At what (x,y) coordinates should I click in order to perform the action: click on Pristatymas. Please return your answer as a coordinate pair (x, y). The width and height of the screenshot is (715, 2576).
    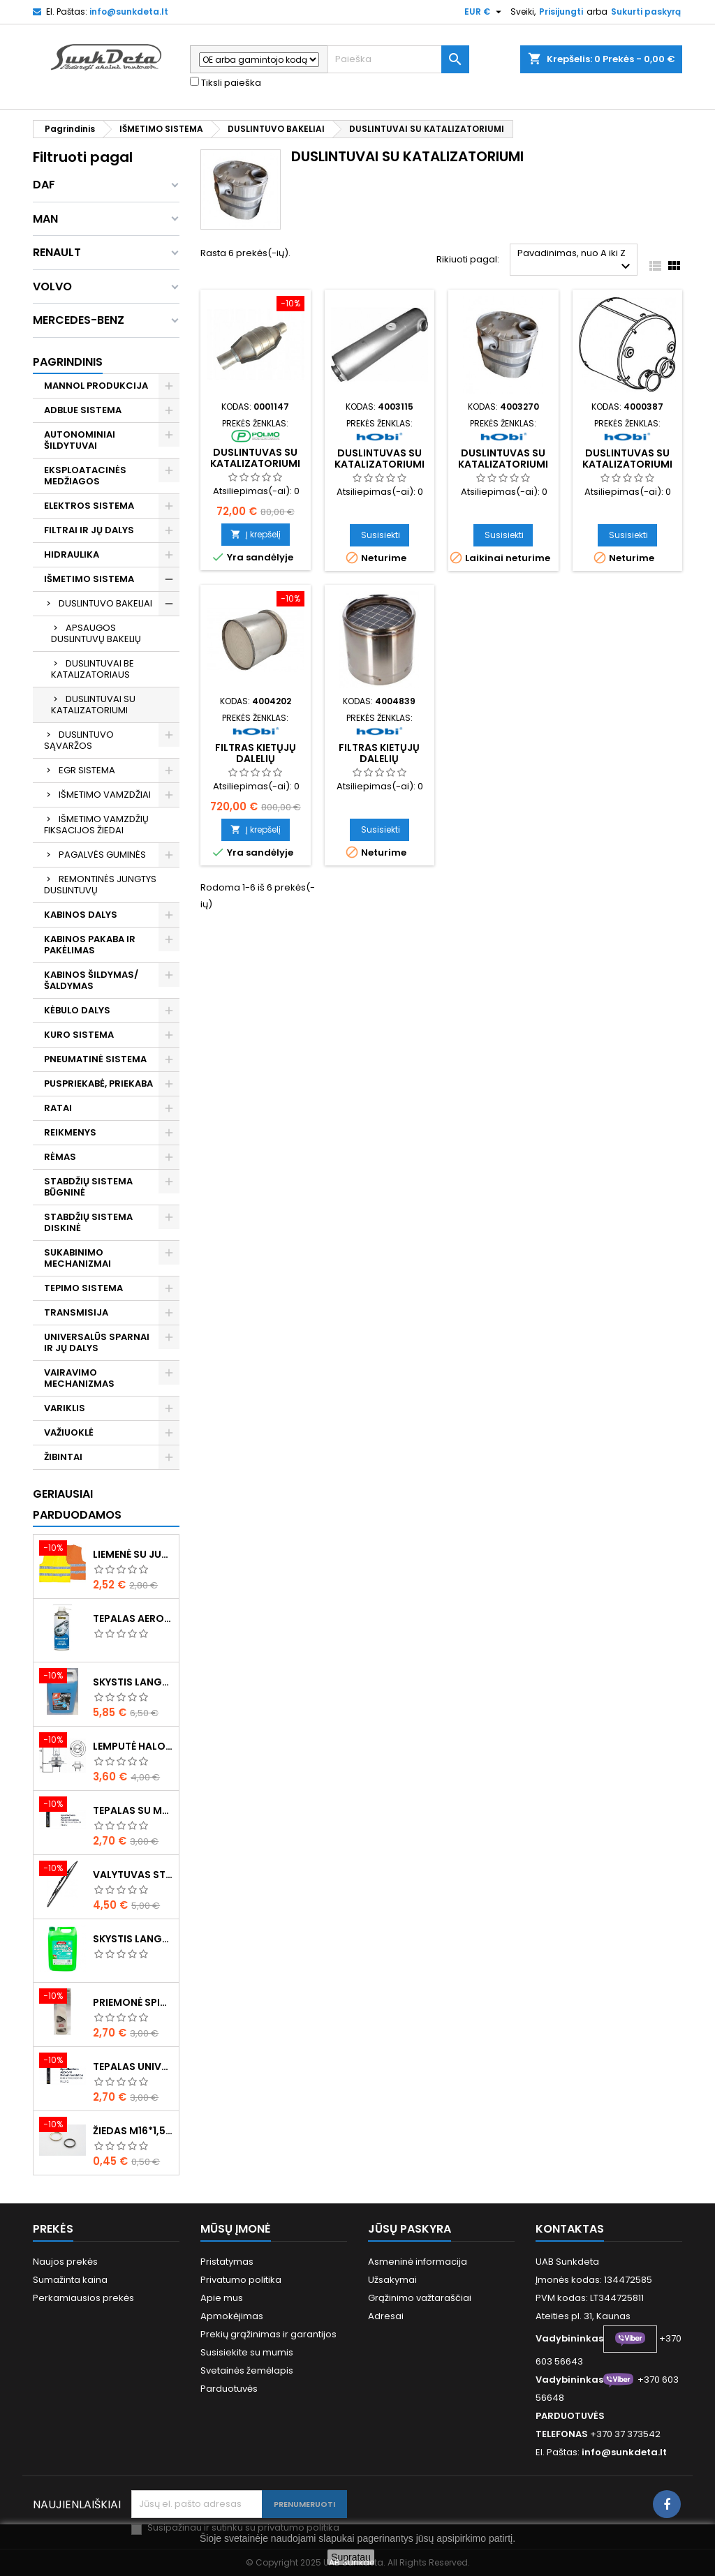
    Looking at the image, I should click on (226, 2261).